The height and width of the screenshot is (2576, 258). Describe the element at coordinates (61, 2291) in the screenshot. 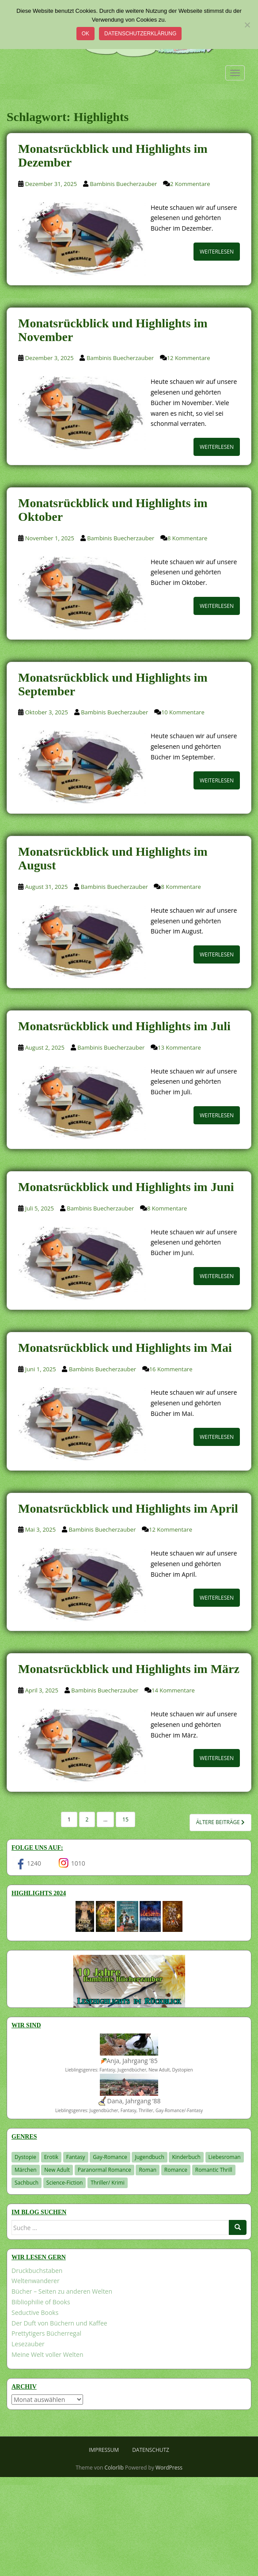

I see `Bücher – Seiten zu anderen Welten` at that location.